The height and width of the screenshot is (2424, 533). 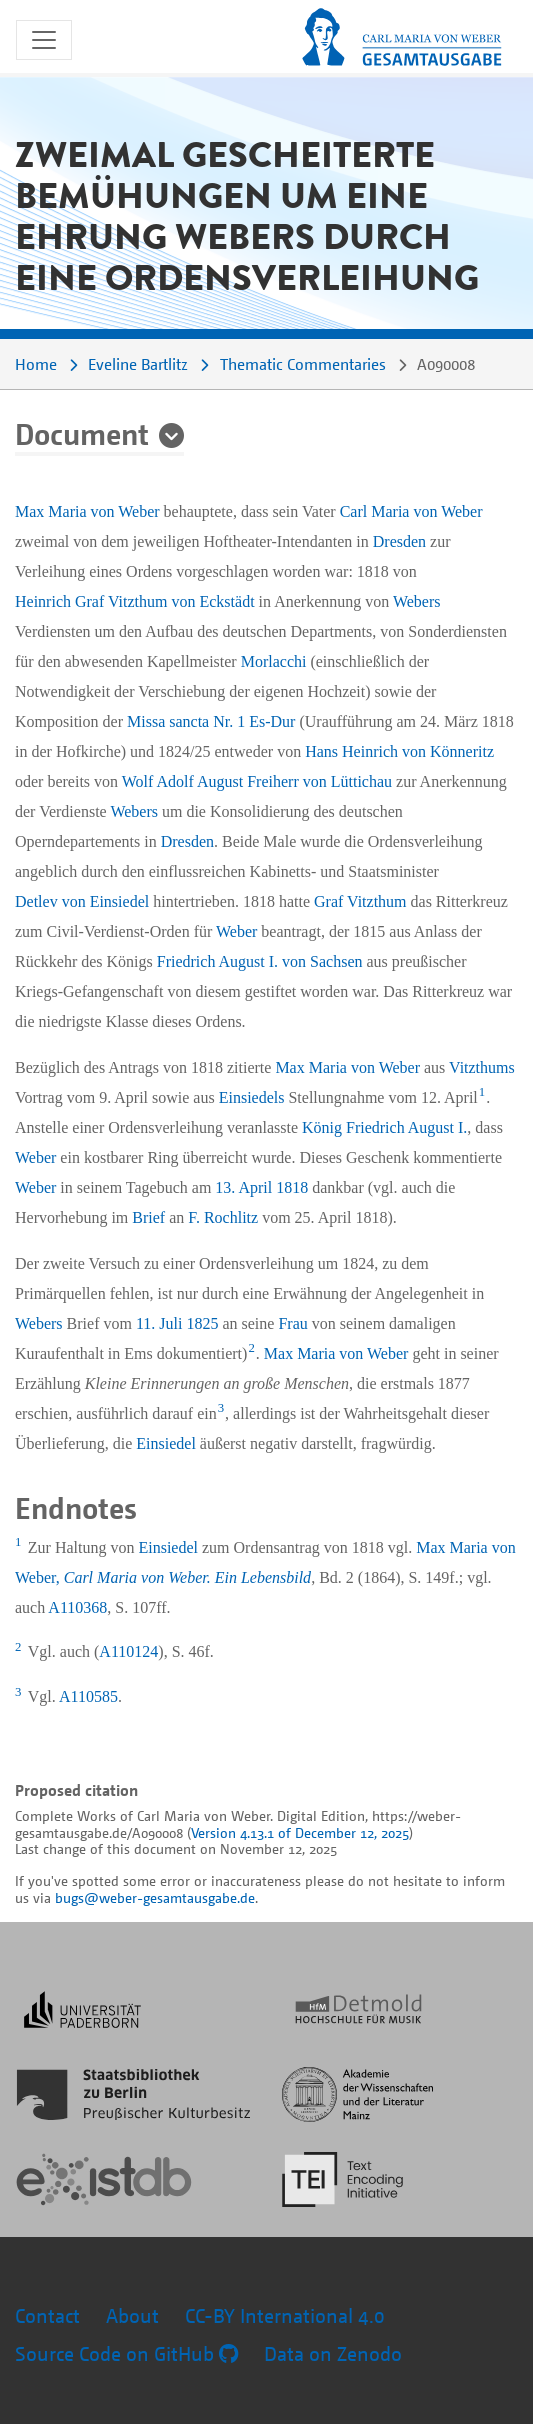 What do you see at coordinates (252, 1097) in the screenshot?
I see `Einsiedels` at bounding box center [252, 1097].